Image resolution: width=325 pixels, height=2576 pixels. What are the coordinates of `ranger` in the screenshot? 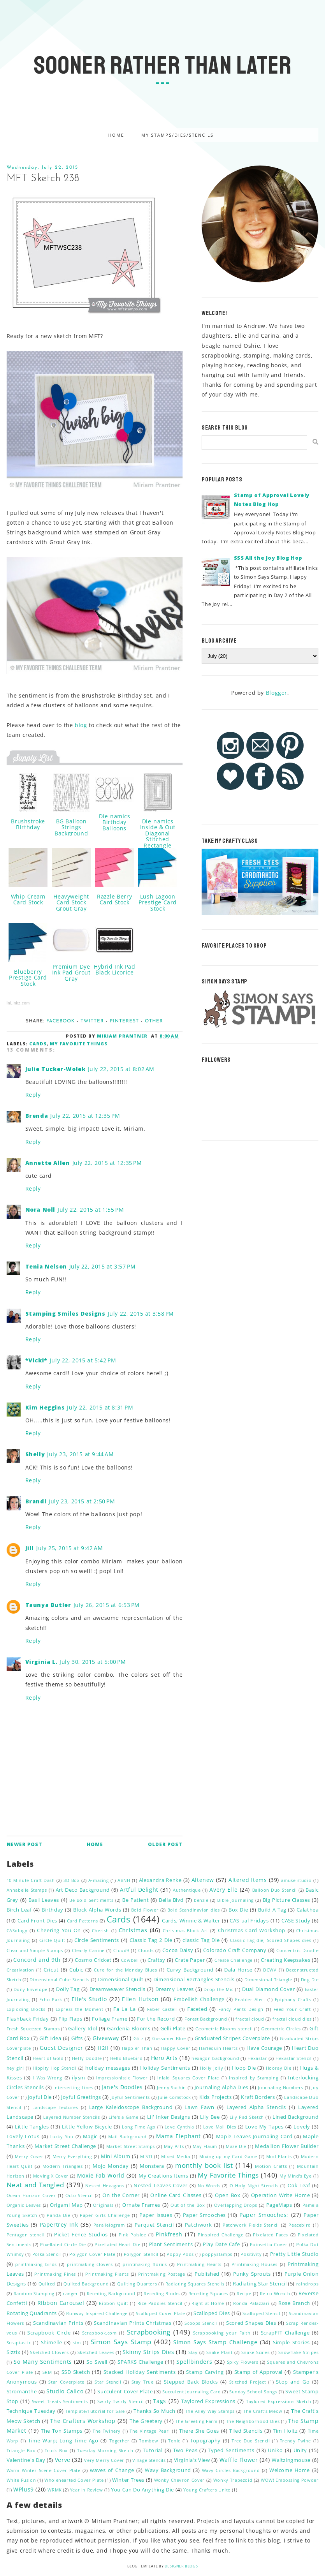 It's located at (70, 2293).